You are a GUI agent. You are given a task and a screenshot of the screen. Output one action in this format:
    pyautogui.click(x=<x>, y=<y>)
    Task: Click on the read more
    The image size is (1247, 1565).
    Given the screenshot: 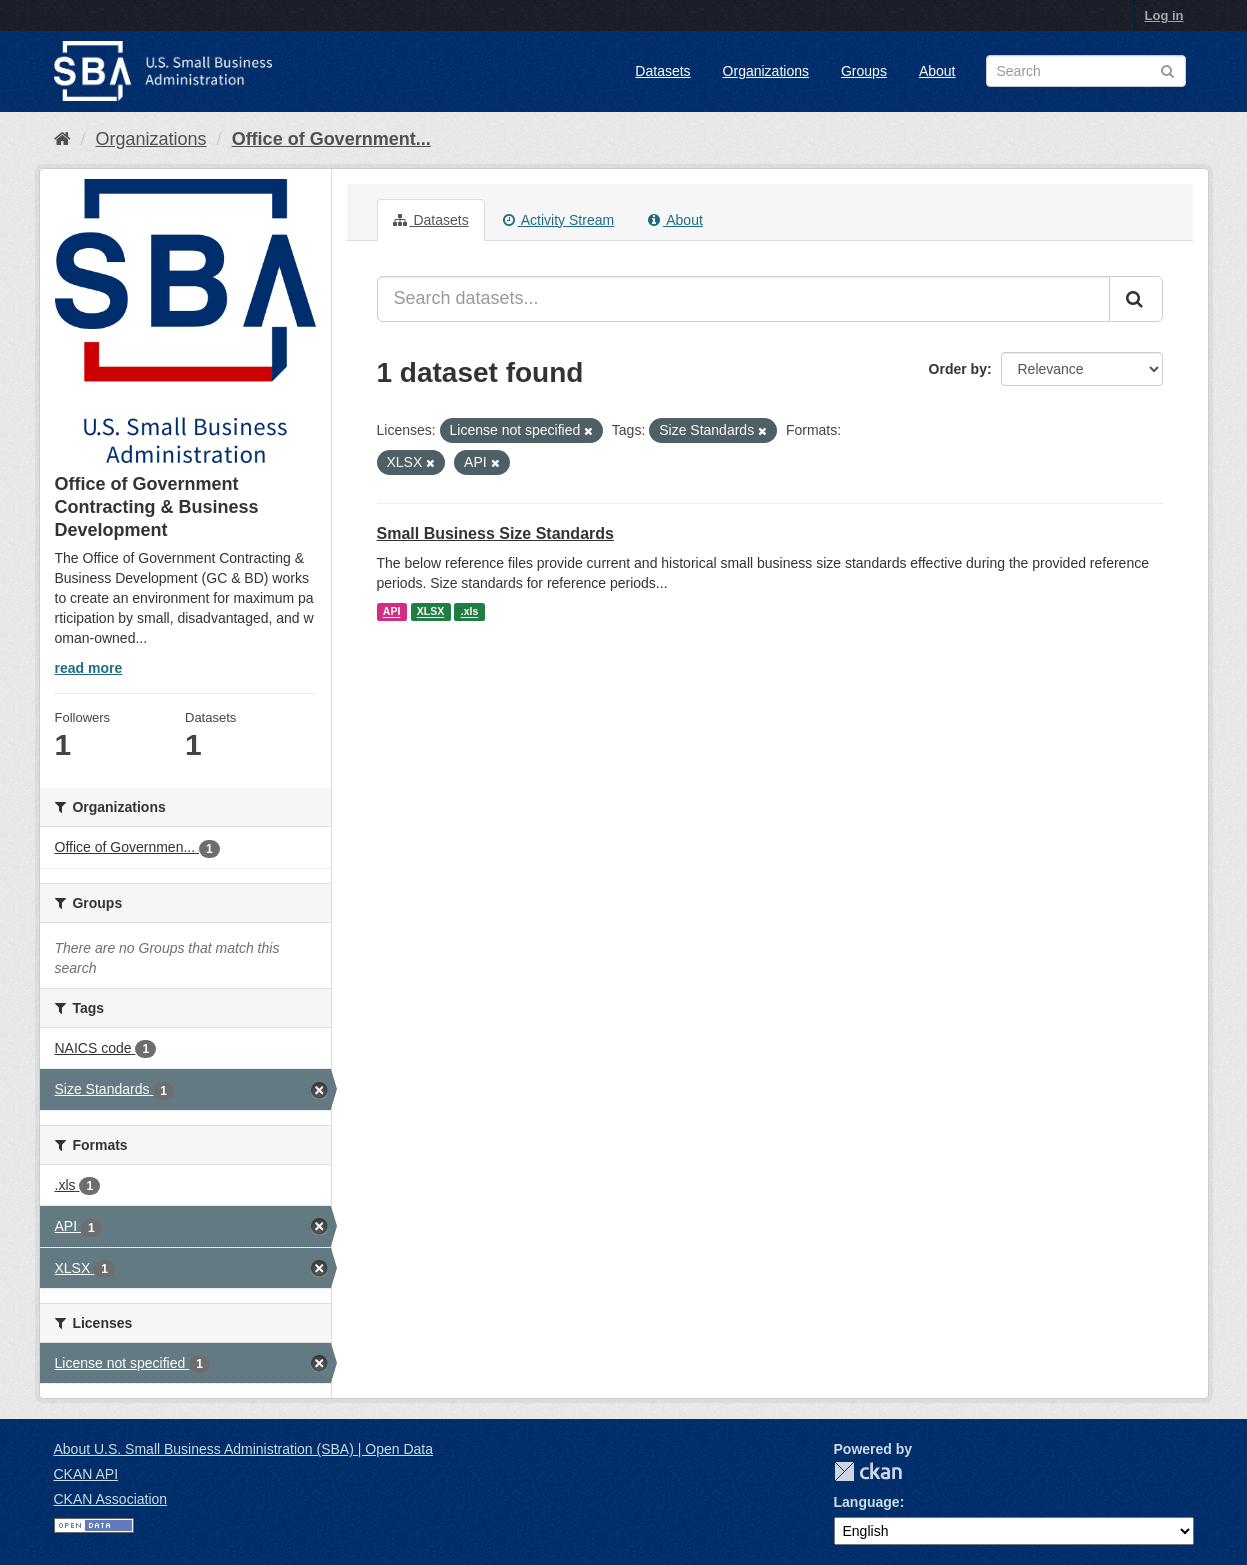 What is the action you would take?
    pyautogui.click(x=89, y=668)
    